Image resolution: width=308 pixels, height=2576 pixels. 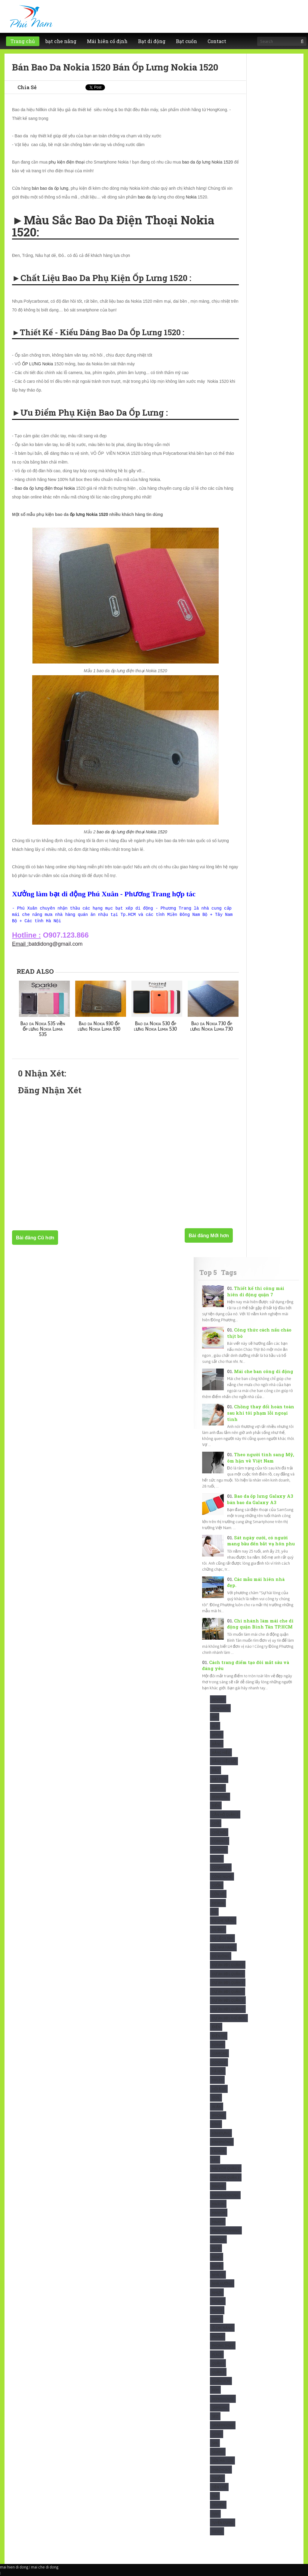 What do you see at coordinates (218, 2275) in the screenshot?
I see `Nhà xe` at bounding box center [218, 2275].